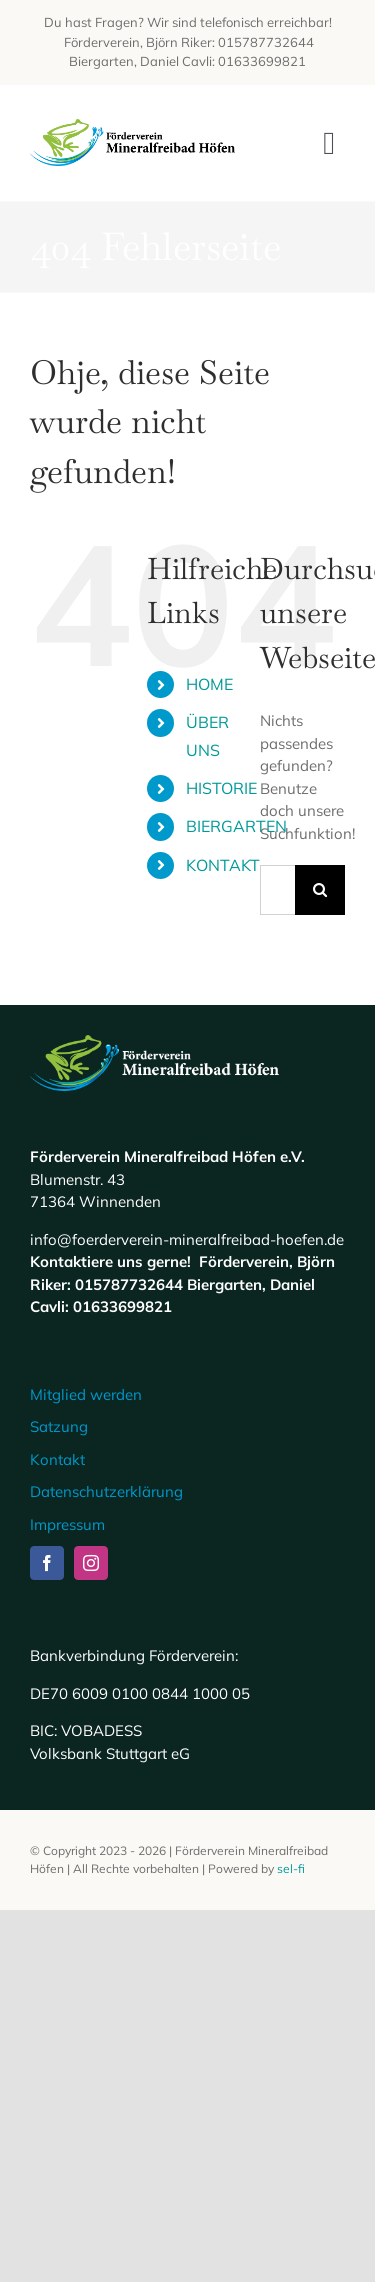 The height and width of the screenshot is (2282, 375). Describe the element at coordinates (91, 1563) in the screenshot. I see `[instagram]` at that location.